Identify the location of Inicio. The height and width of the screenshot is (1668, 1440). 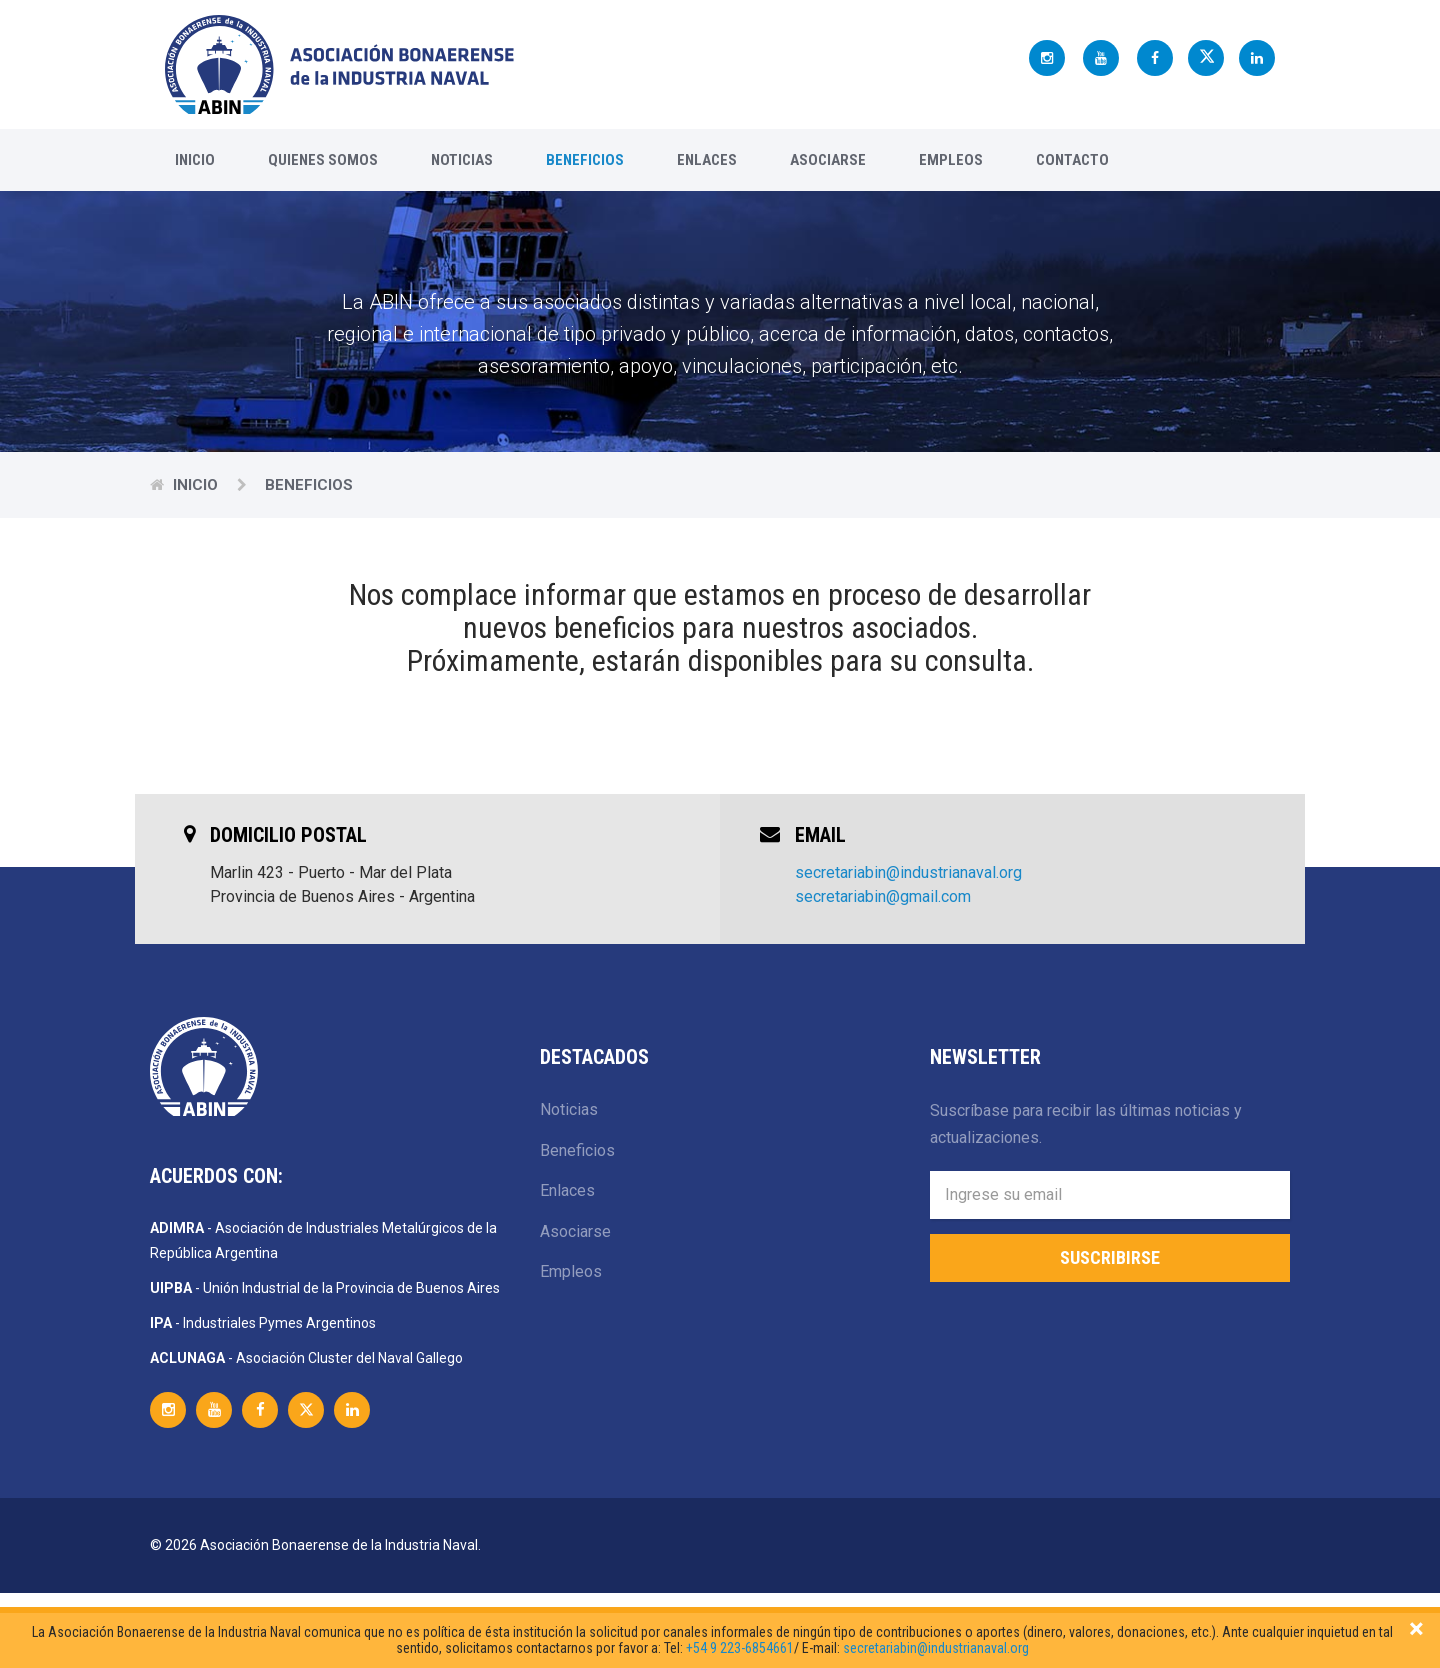
(195, 160).